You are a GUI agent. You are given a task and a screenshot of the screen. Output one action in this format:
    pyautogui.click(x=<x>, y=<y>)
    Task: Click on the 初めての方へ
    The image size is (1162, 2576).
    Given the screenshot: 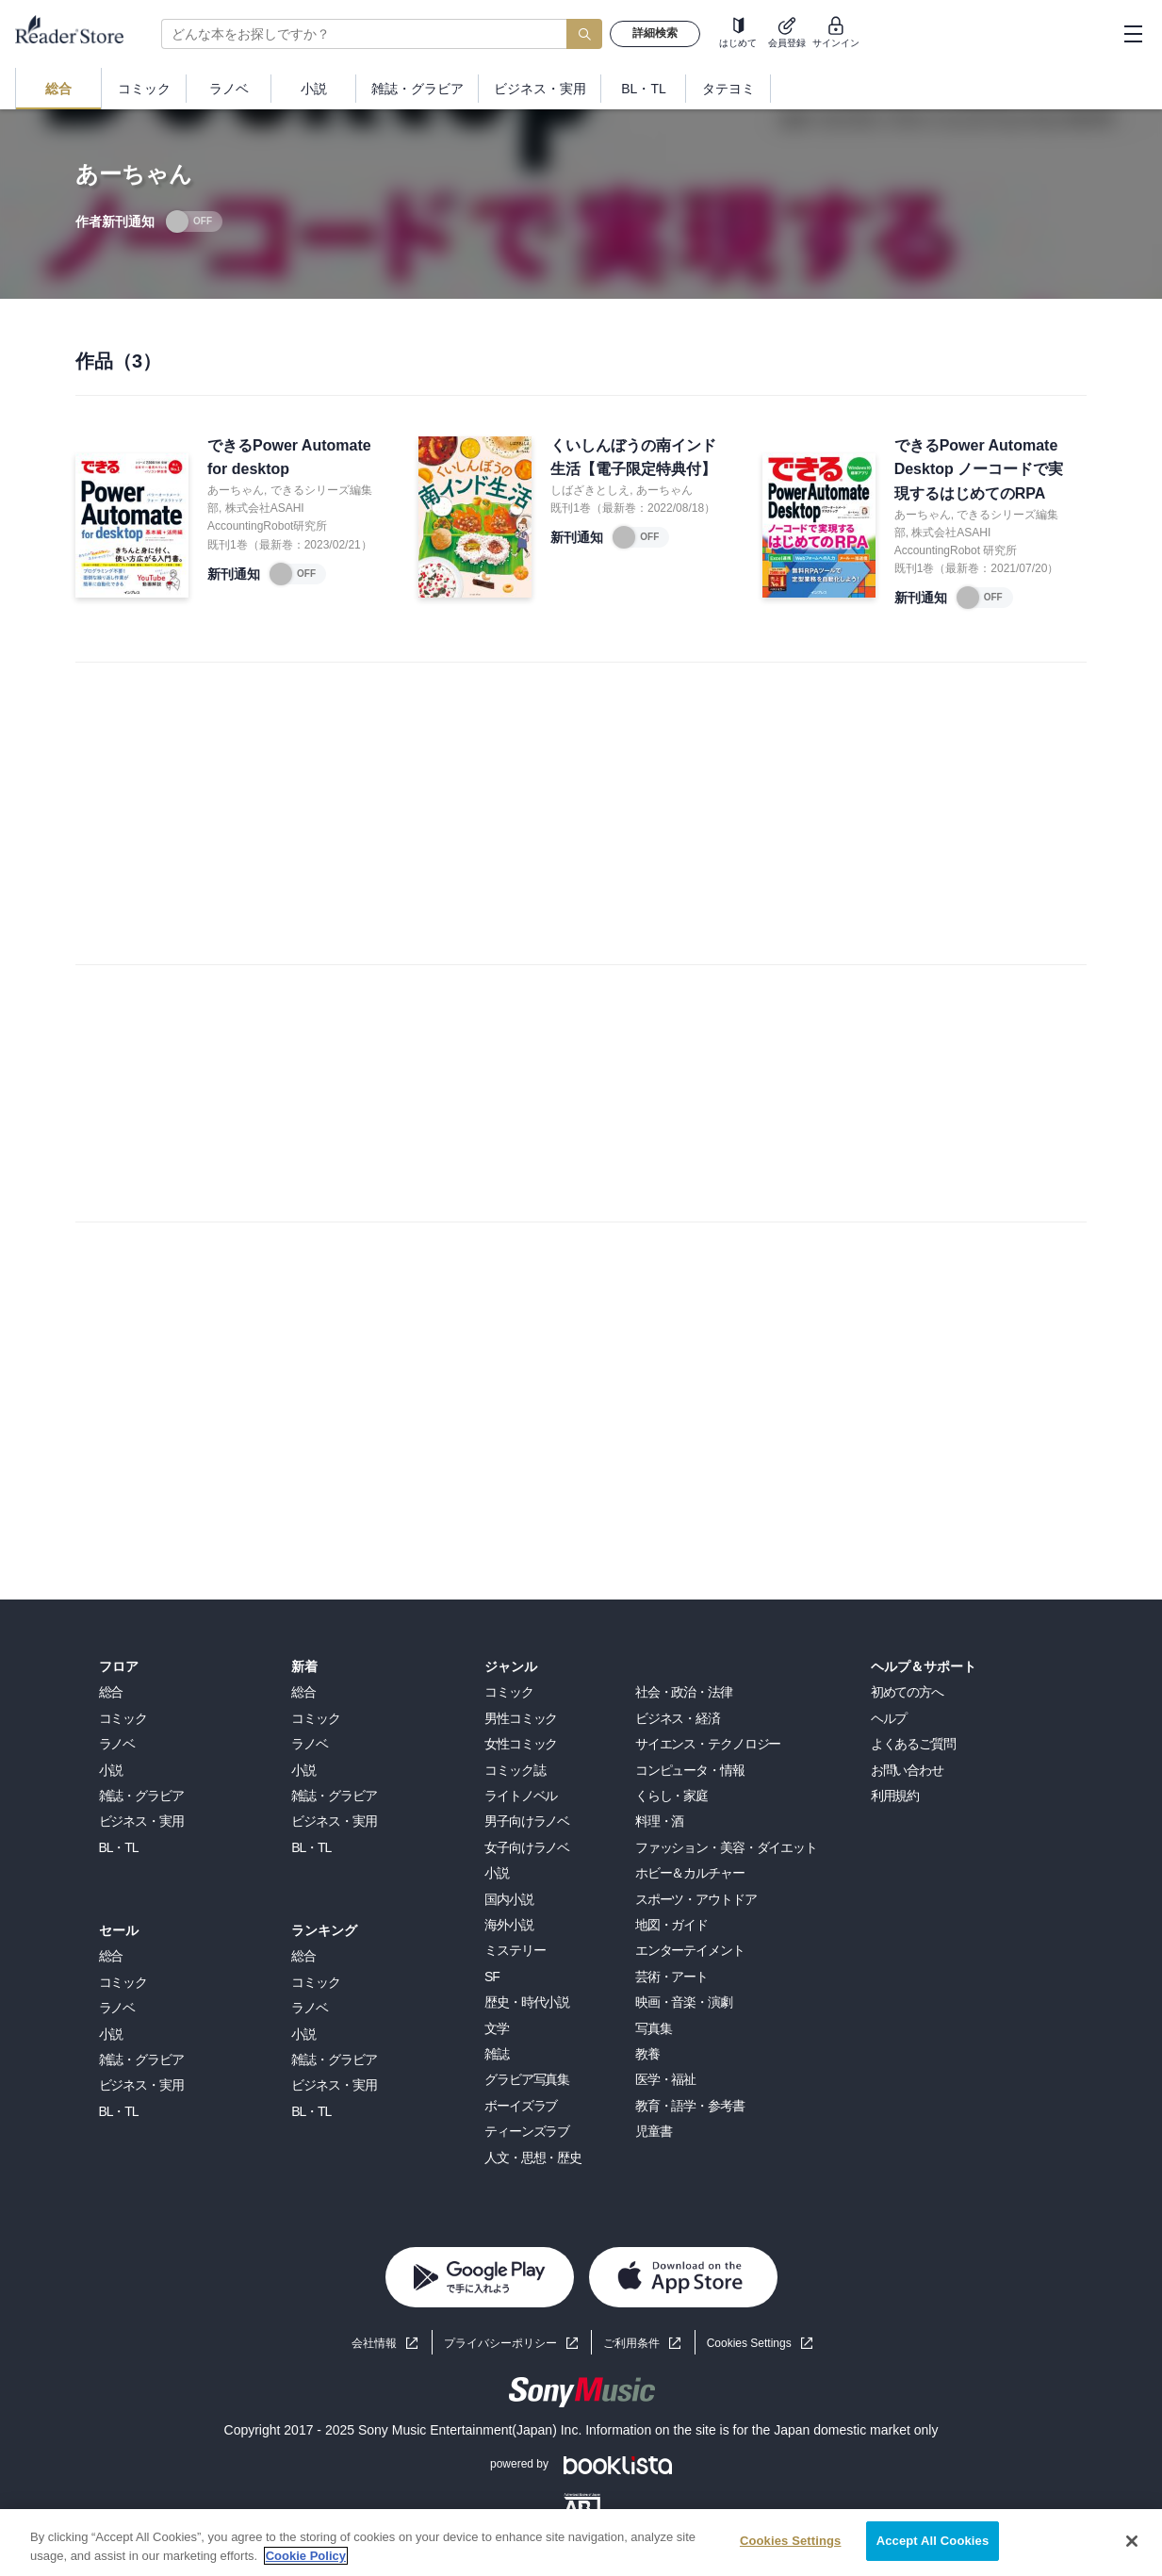 What is the action you would take?
    pyautogui.click(x=907, y=1691)
    